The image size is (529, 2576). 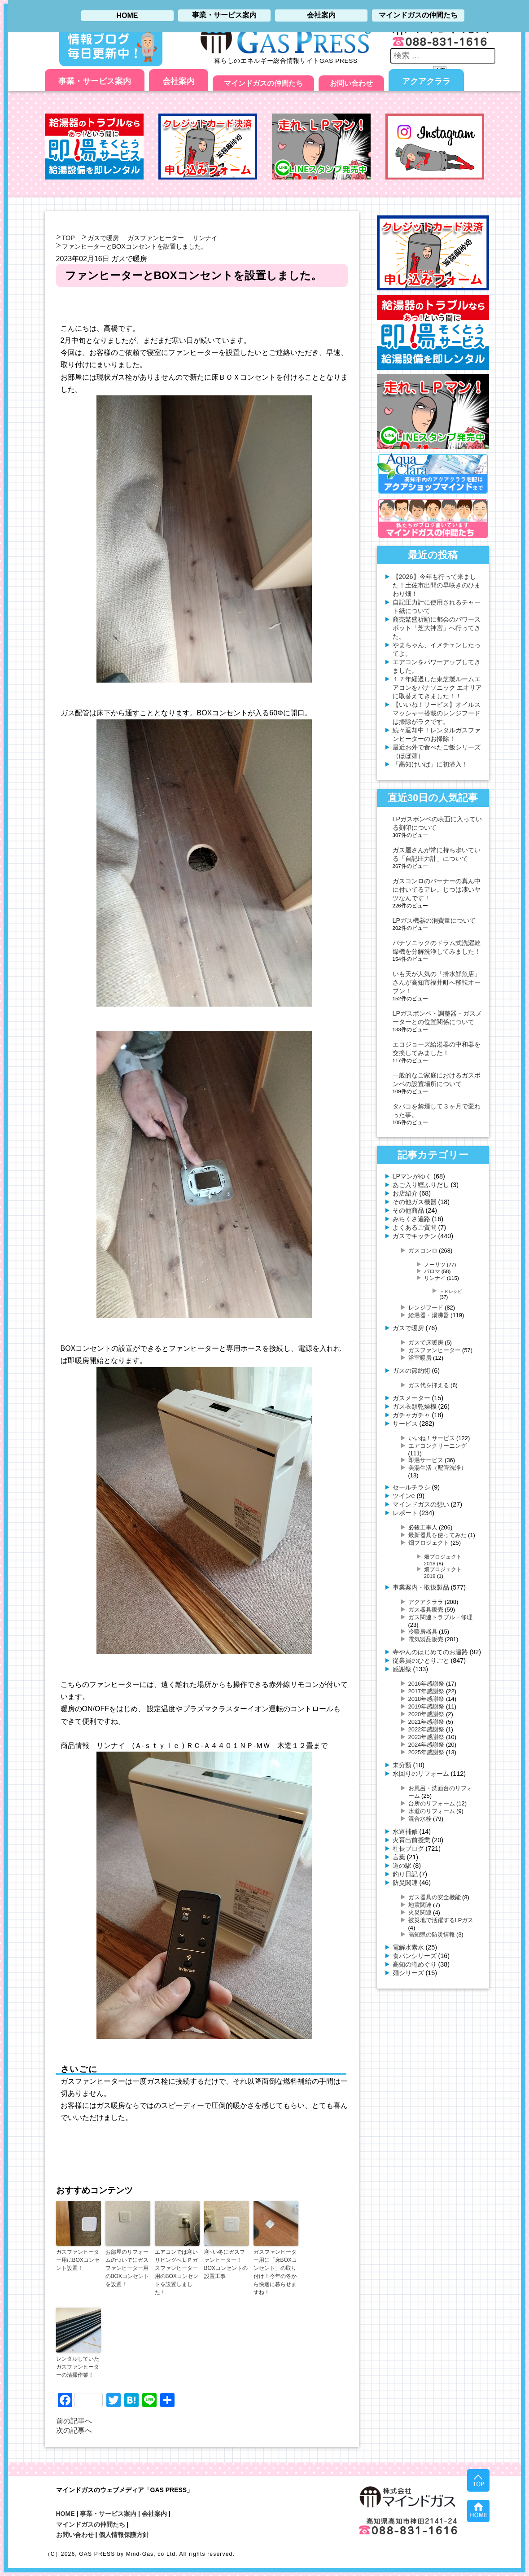 What do you see at coordinates (408, 1210) in the screenshot?
I see `その他商品` at bounding box center [408, 1210].